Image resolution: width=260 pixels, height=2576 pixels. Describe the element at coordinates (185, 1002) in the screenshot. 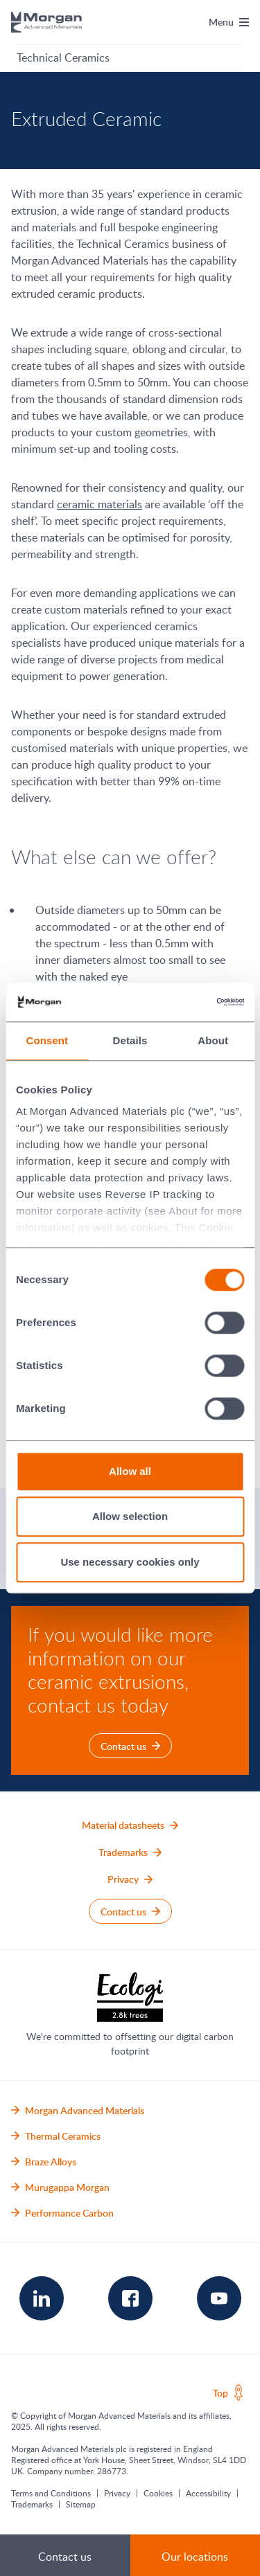

I see `[Cookiebot by Usercentrics - opens in a new window]` at that location.